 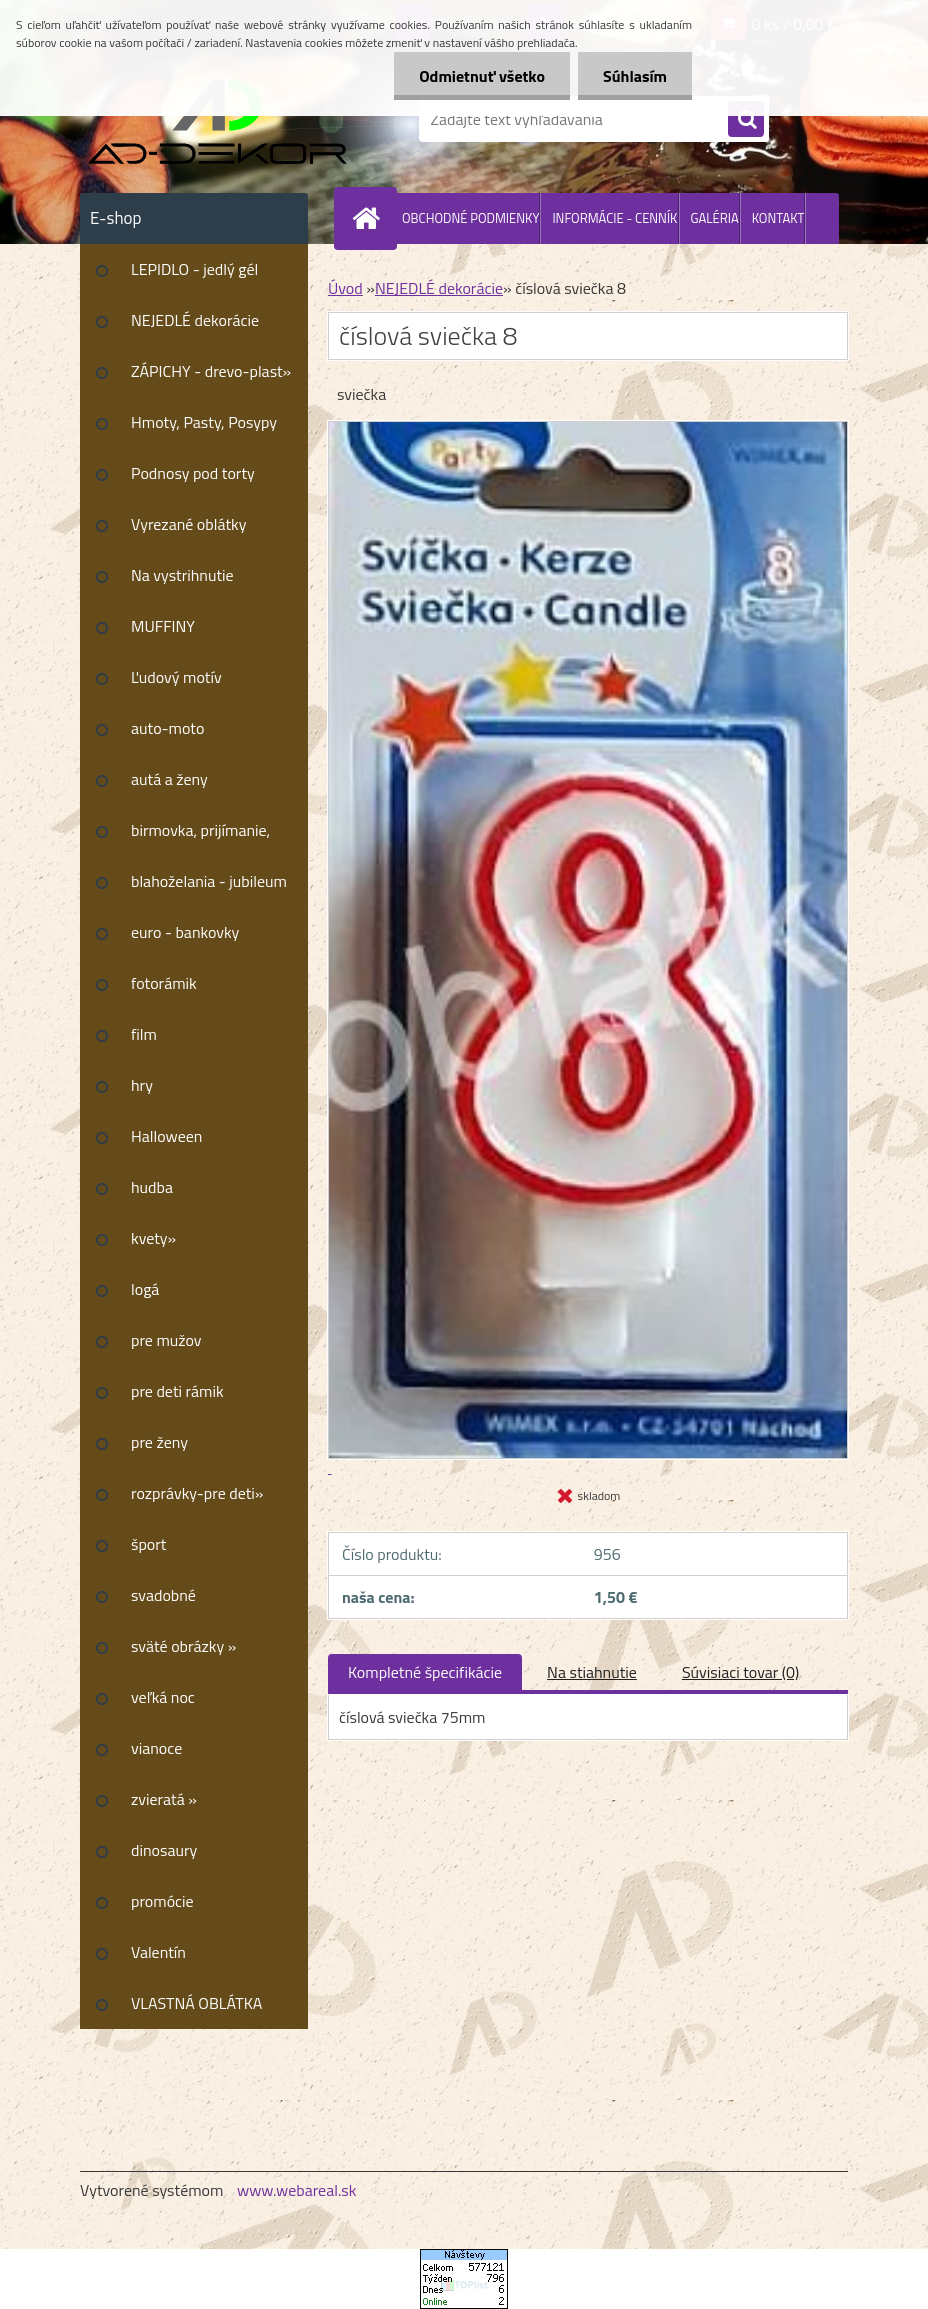 I want to click on veľká noc, so click(x=163, y=1697).